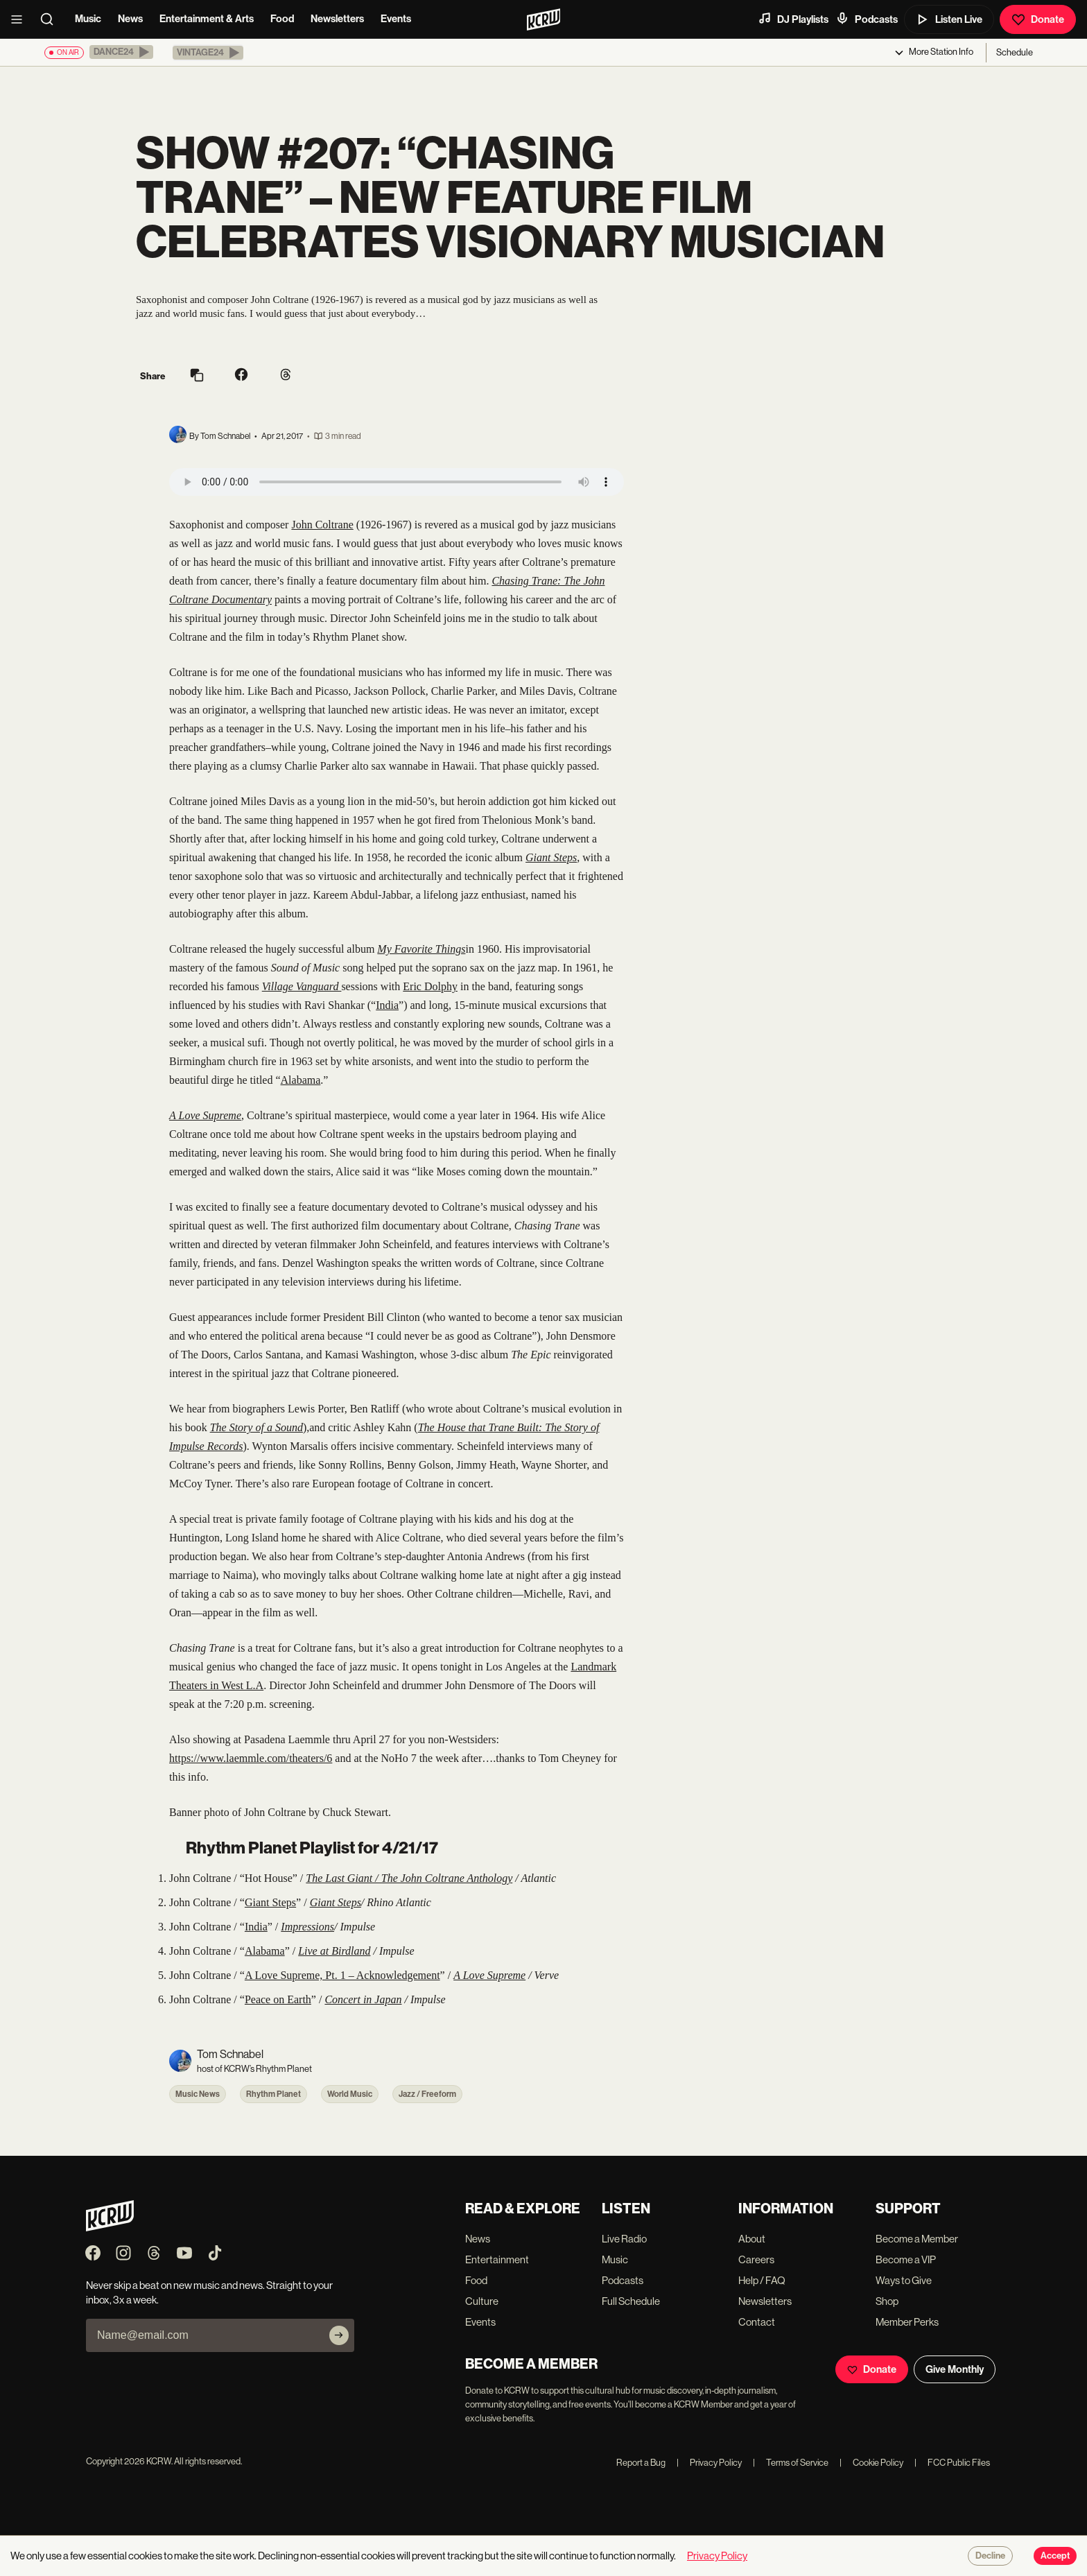 This screenshot has width=1087, height=2576. Describe the element at coordinates (866, 19) in the screenshot. I see `Podcasts` at that location.